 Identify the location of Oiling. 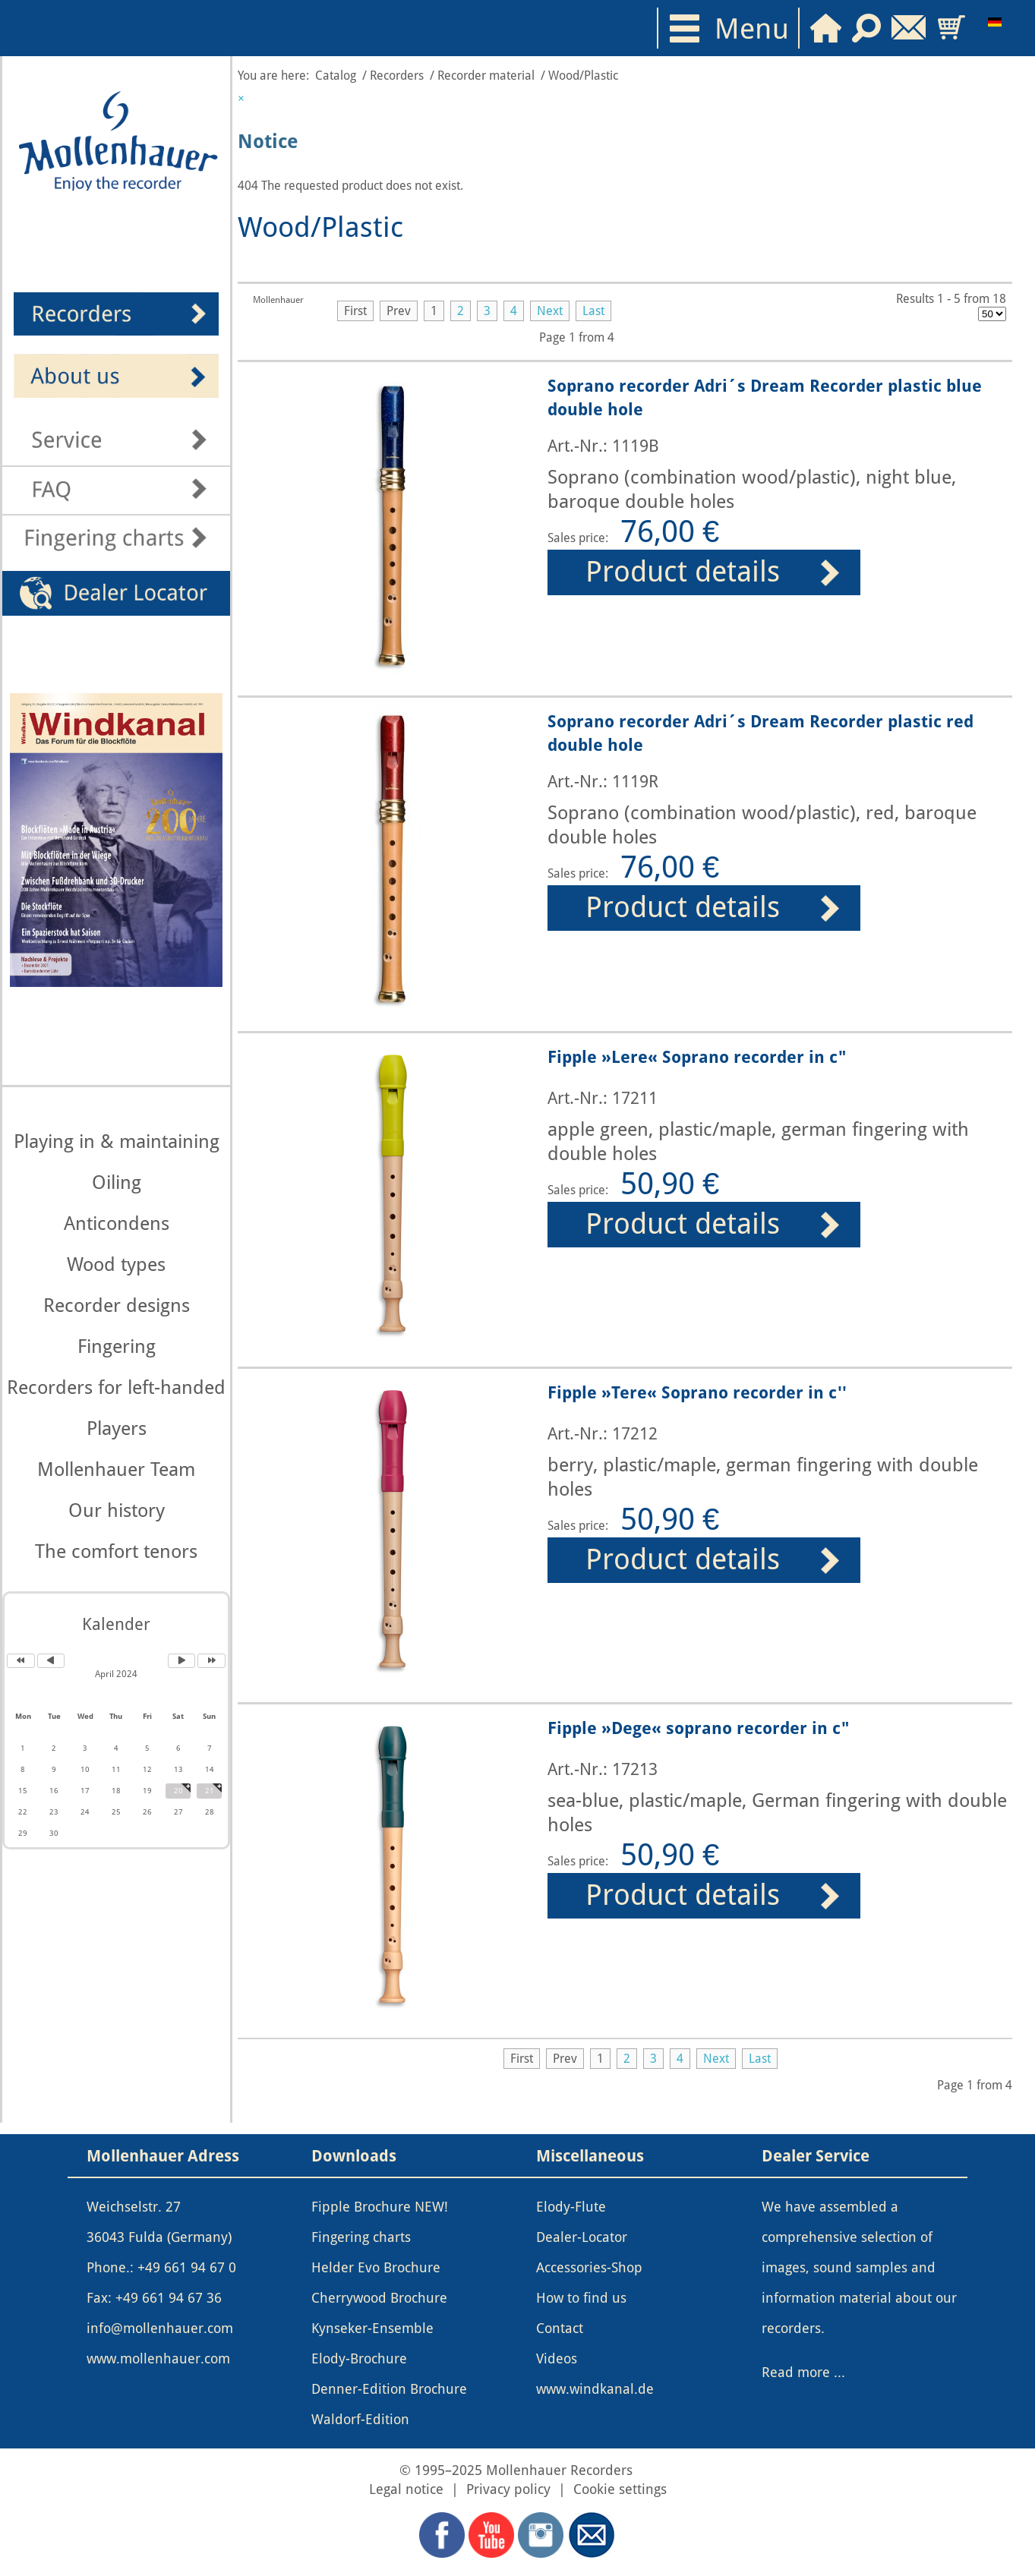
(116, 1182).